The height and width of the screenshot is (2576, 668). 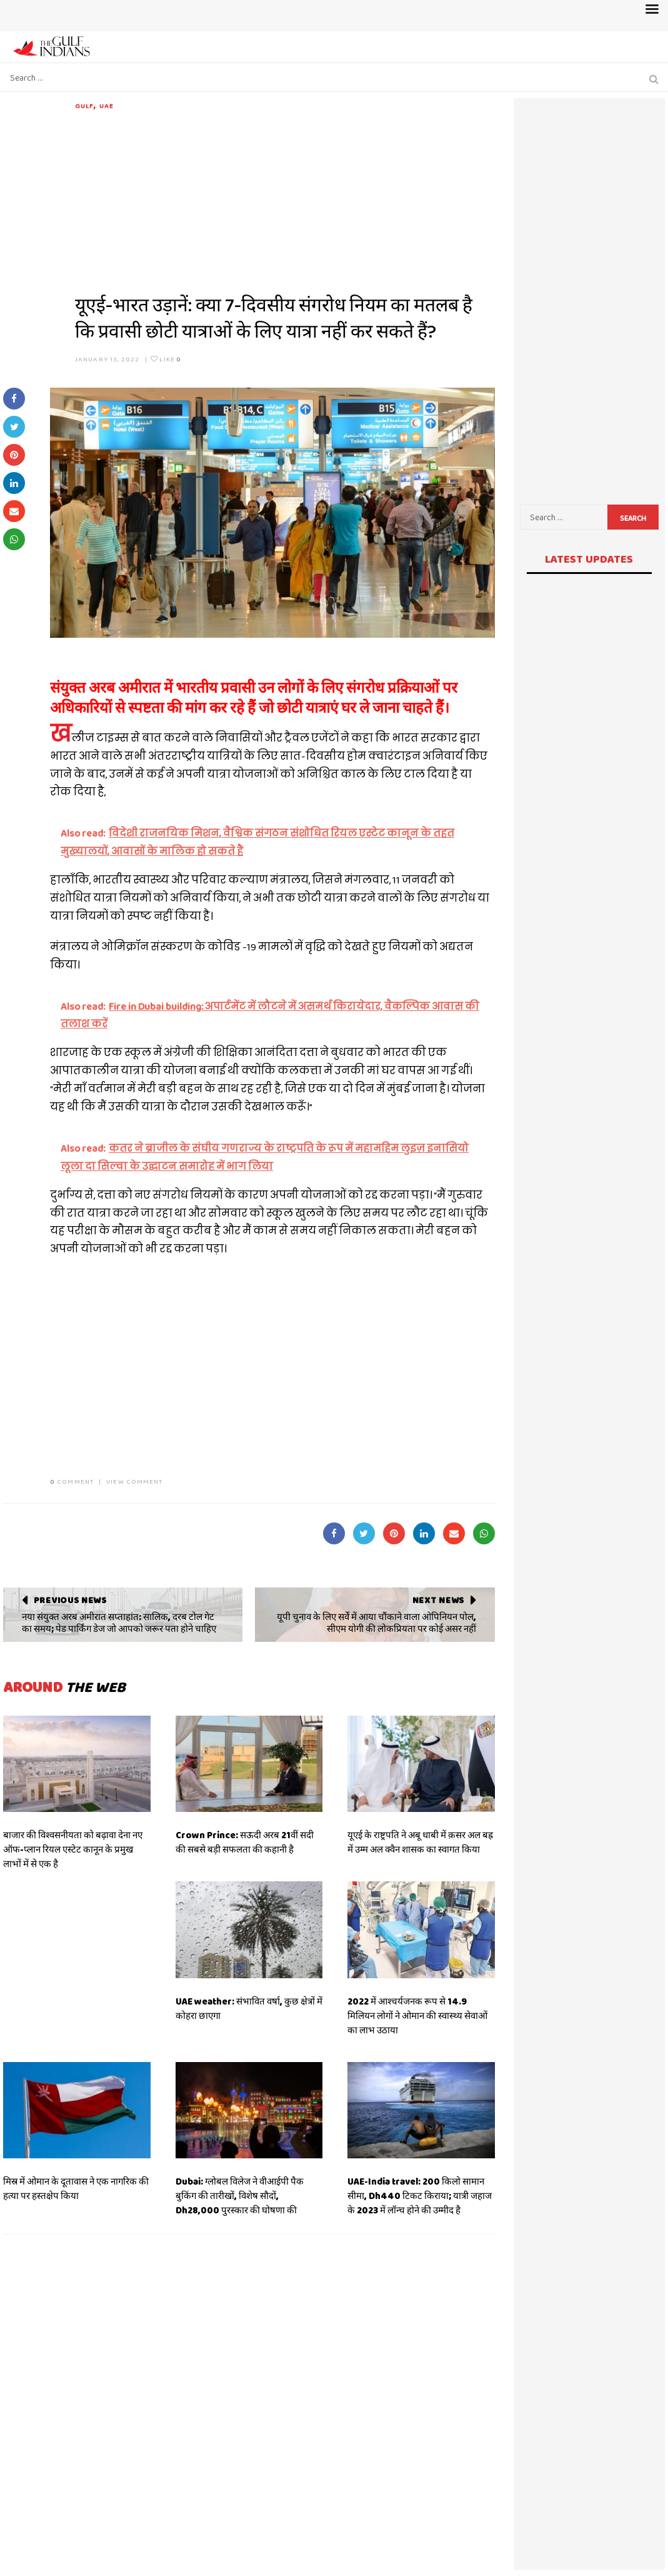 What do you see at coordinates (240, 2196) in the screenshot?
I see `Dubai: ग्लोबल विलेज ने वीआईपी पैक बुकिंग की तारीखों, विशेष सौदों, Dh28,000 पुरस्कार की घोषणा की` at bounding box center [240, 2196].